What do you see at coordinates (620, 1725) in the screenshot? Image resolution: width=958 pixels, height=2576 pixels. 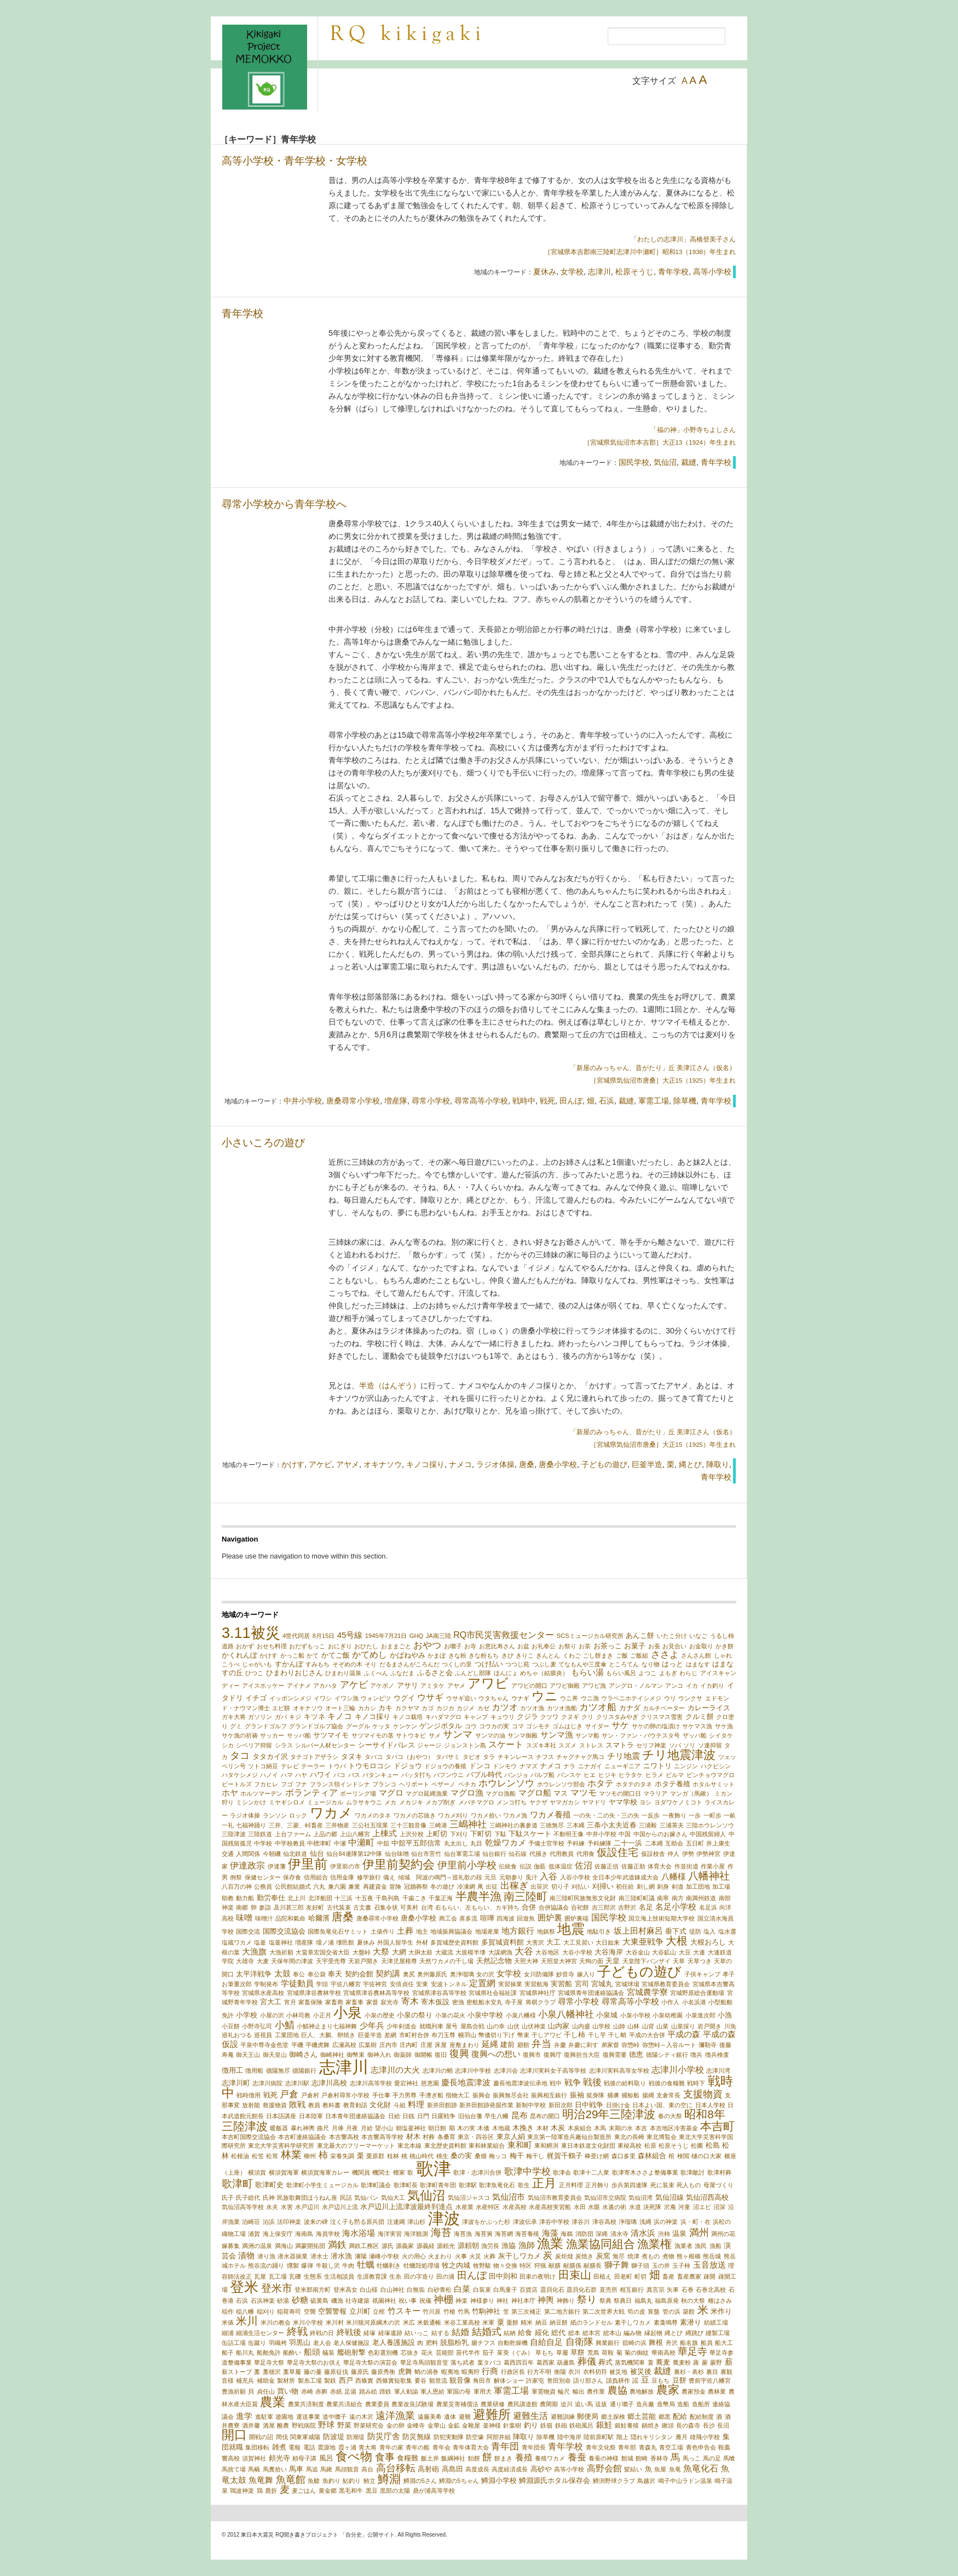 I see `サケ [サケ (4個の項目)]` at bounding box center [620, 1725].